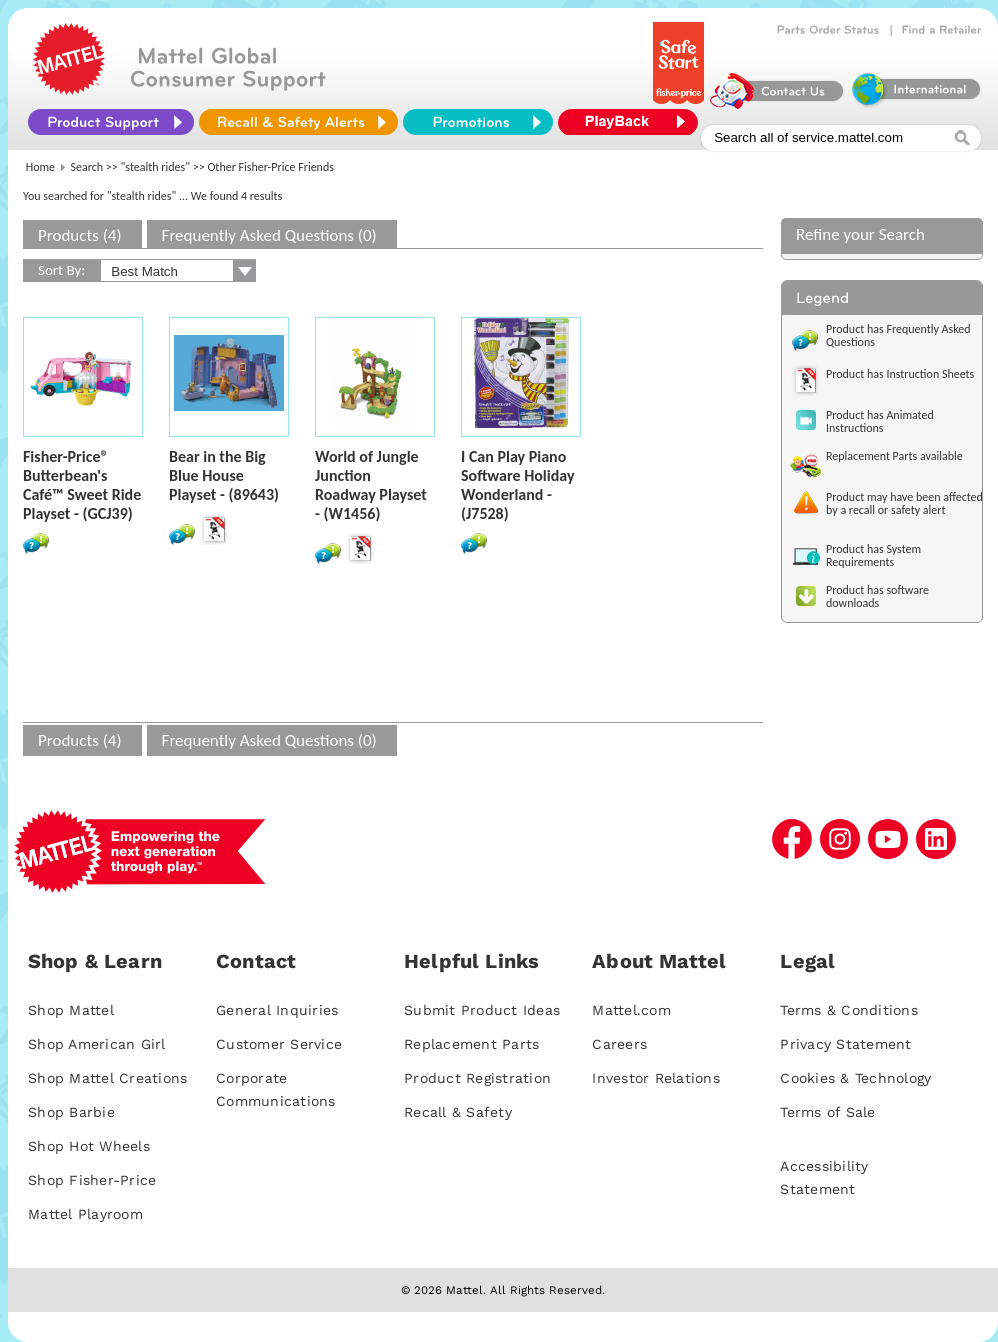 This screenshot has height=1342, width=998. Describe the element at coordinates (656, 1078) in the screenshot. I see `Investor Relations` at that location.